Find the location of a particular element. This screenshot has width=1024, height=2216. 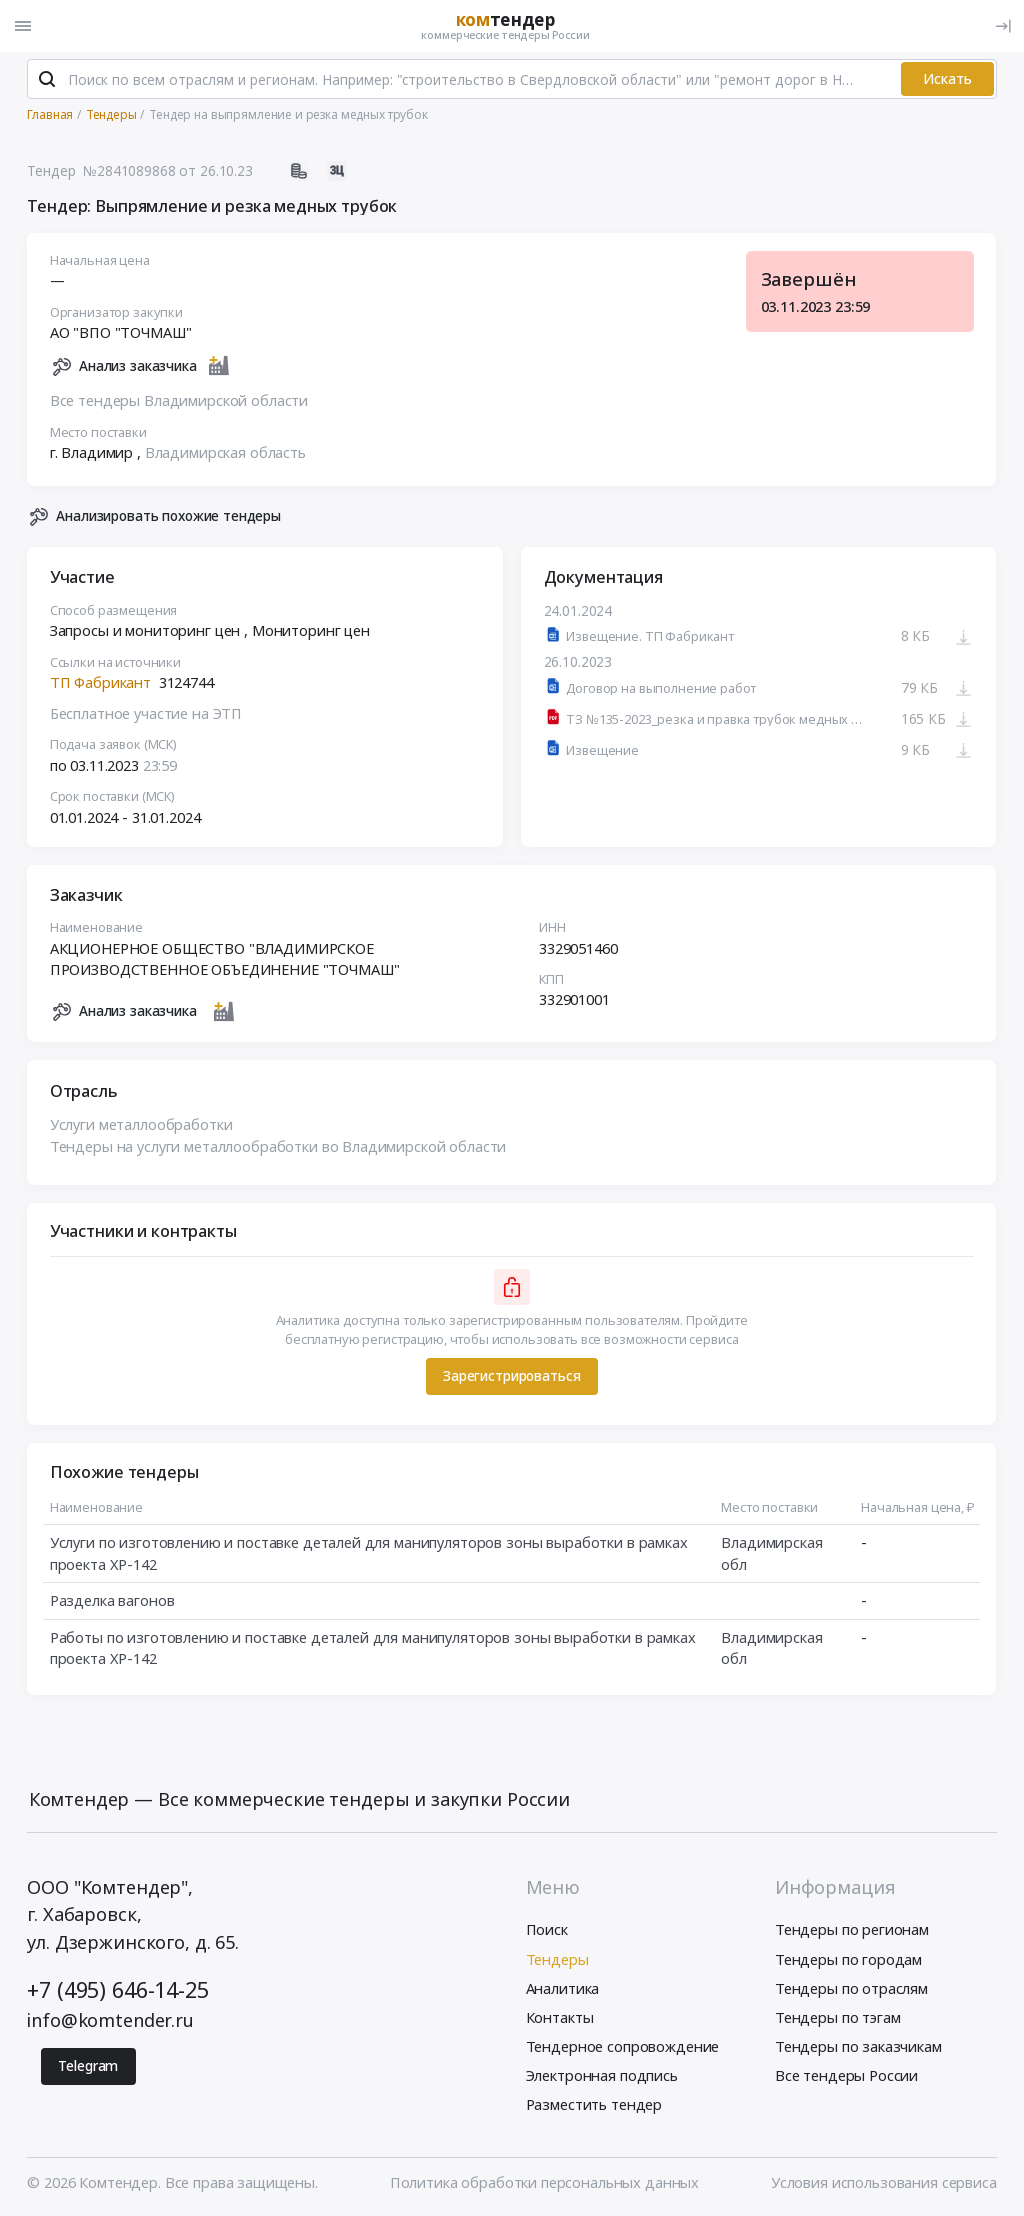

Политика обработки персональных данных is located at coordinates (544, 2182).